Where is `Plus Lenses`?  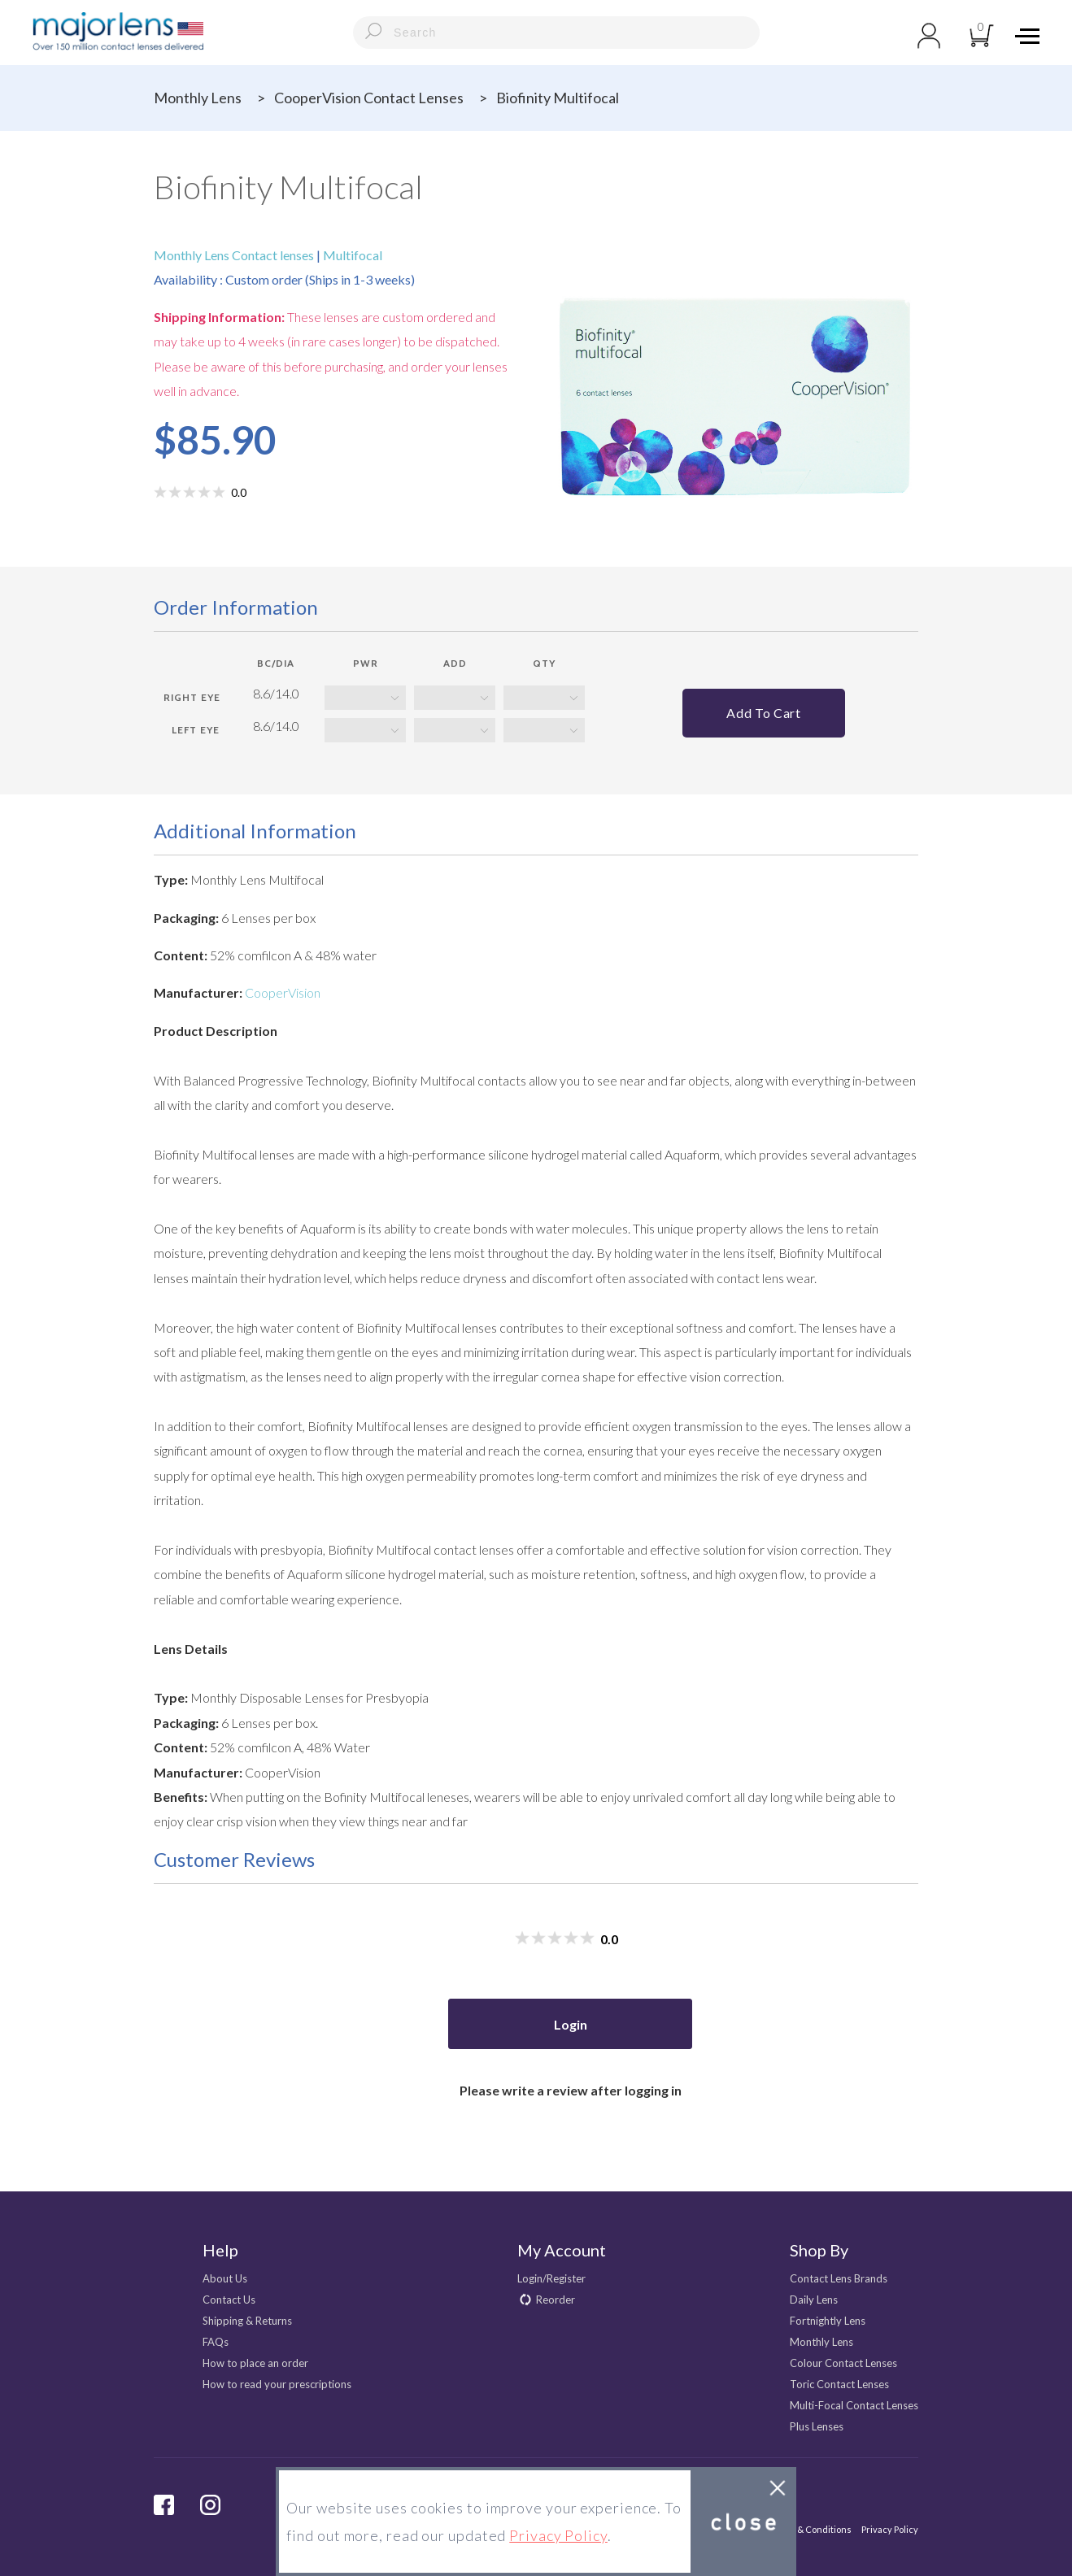
Plus Lenses is located at coordinates (816, 2426).